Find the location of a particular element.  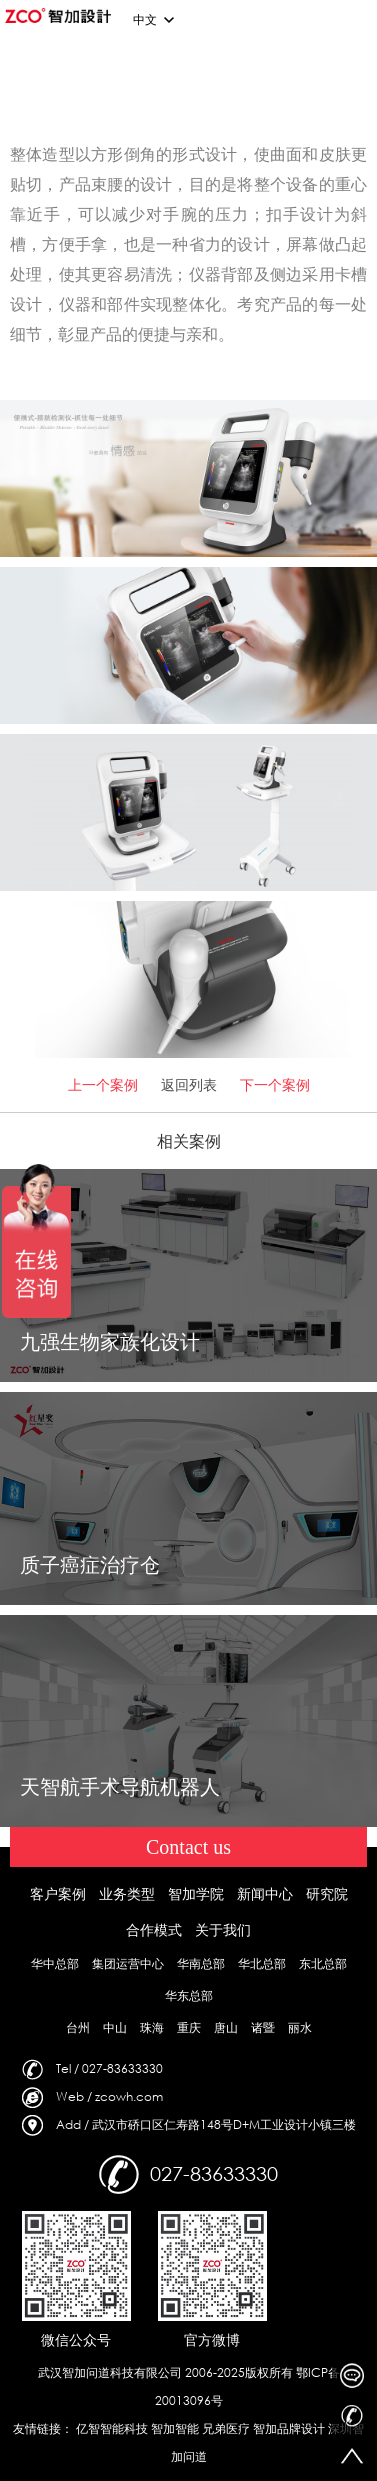

关于我们 is located at coordinates (223, 1929).